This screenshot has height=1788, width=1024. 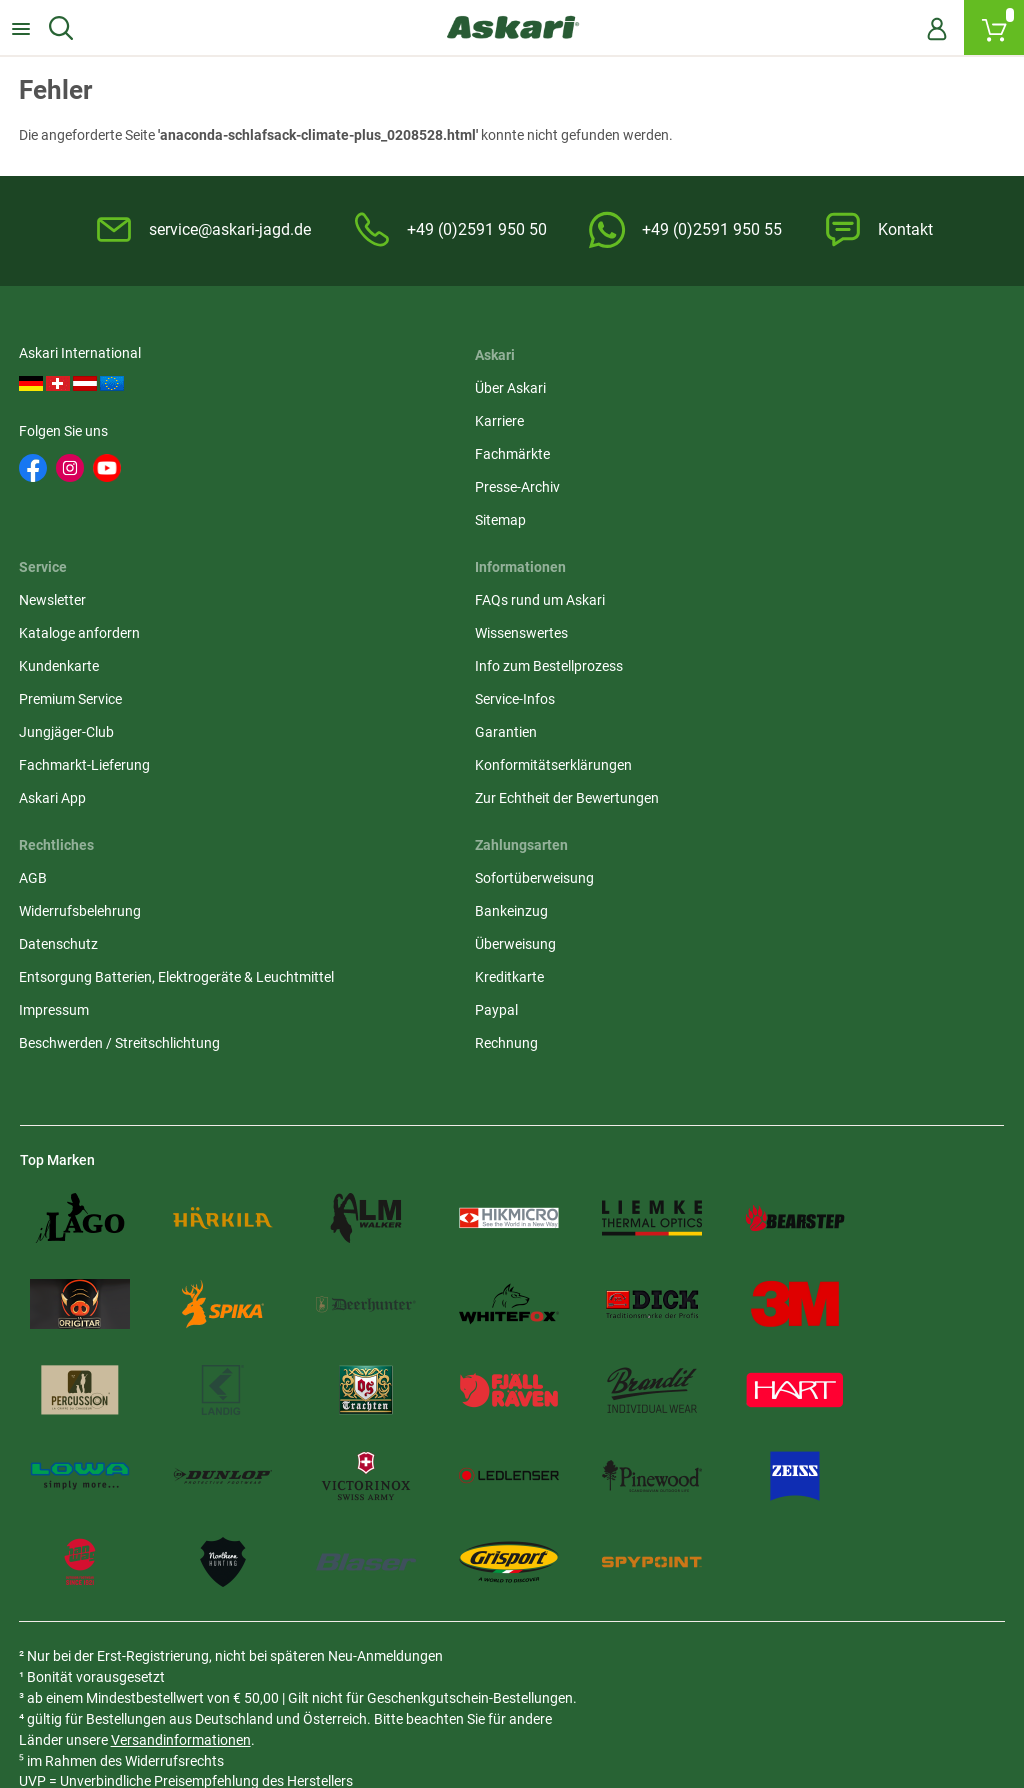 What do you see at coordinates (713, 792) in the screenshot?
I see `Paypal` at bounding box center [713, 792].